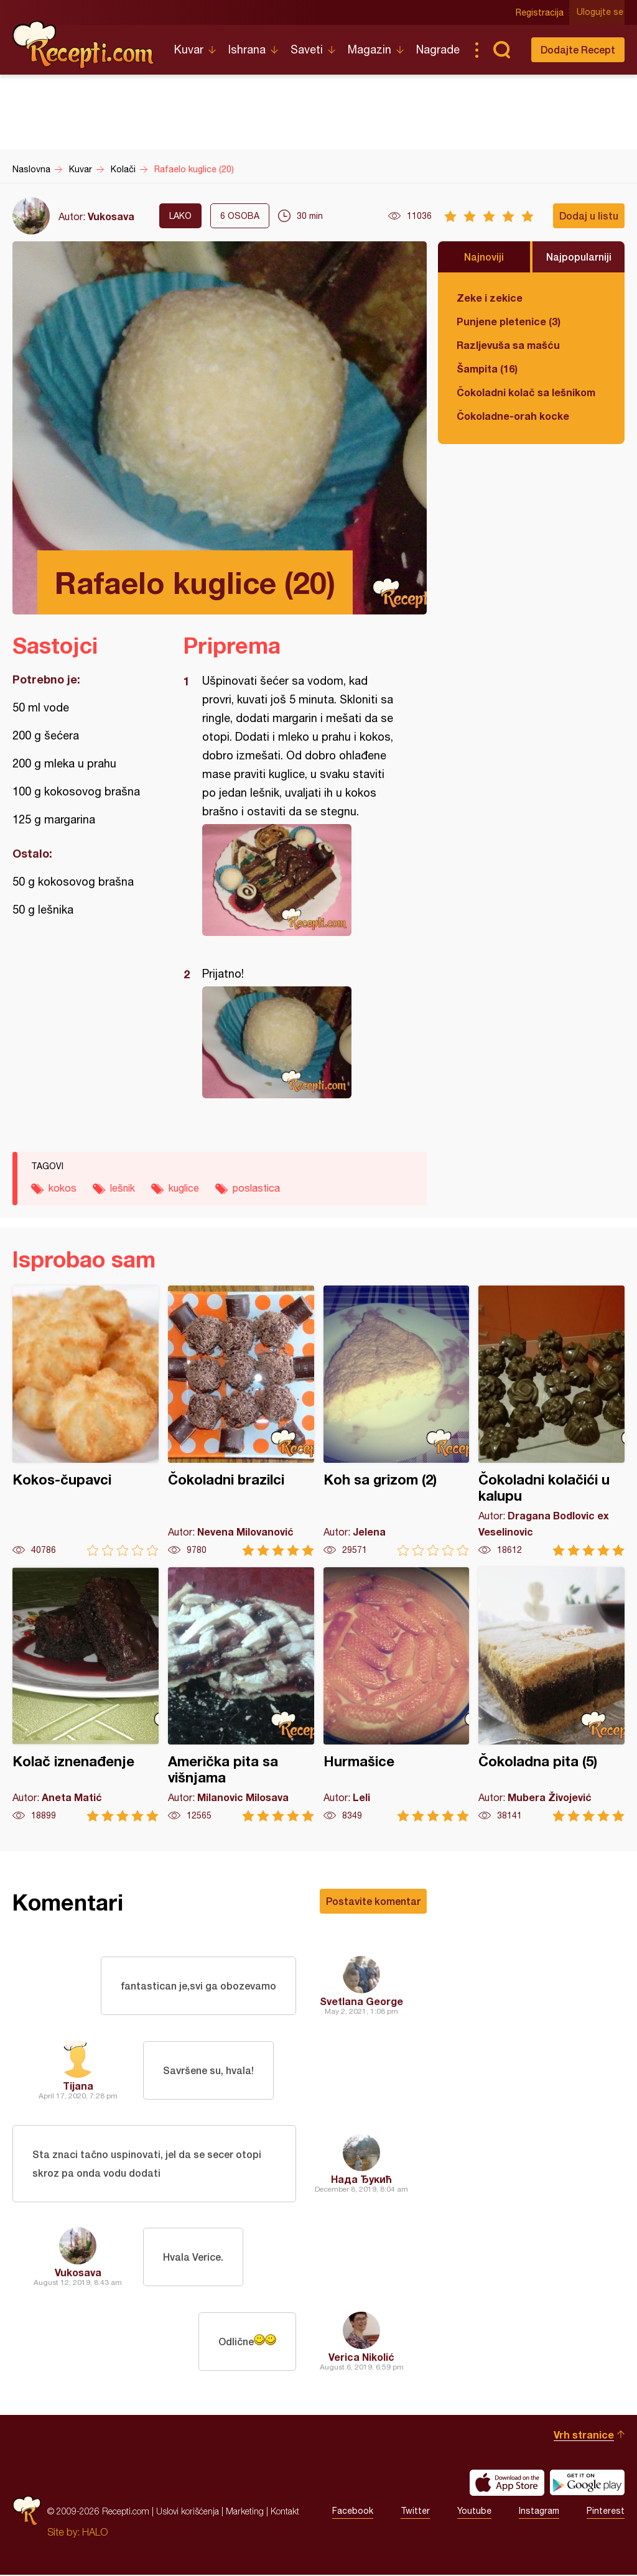 The width and height of the screenshot is (637, 2576). Describe the element at coordinates (247, 49) in the screenshot. I see `Ishrana` at that location.